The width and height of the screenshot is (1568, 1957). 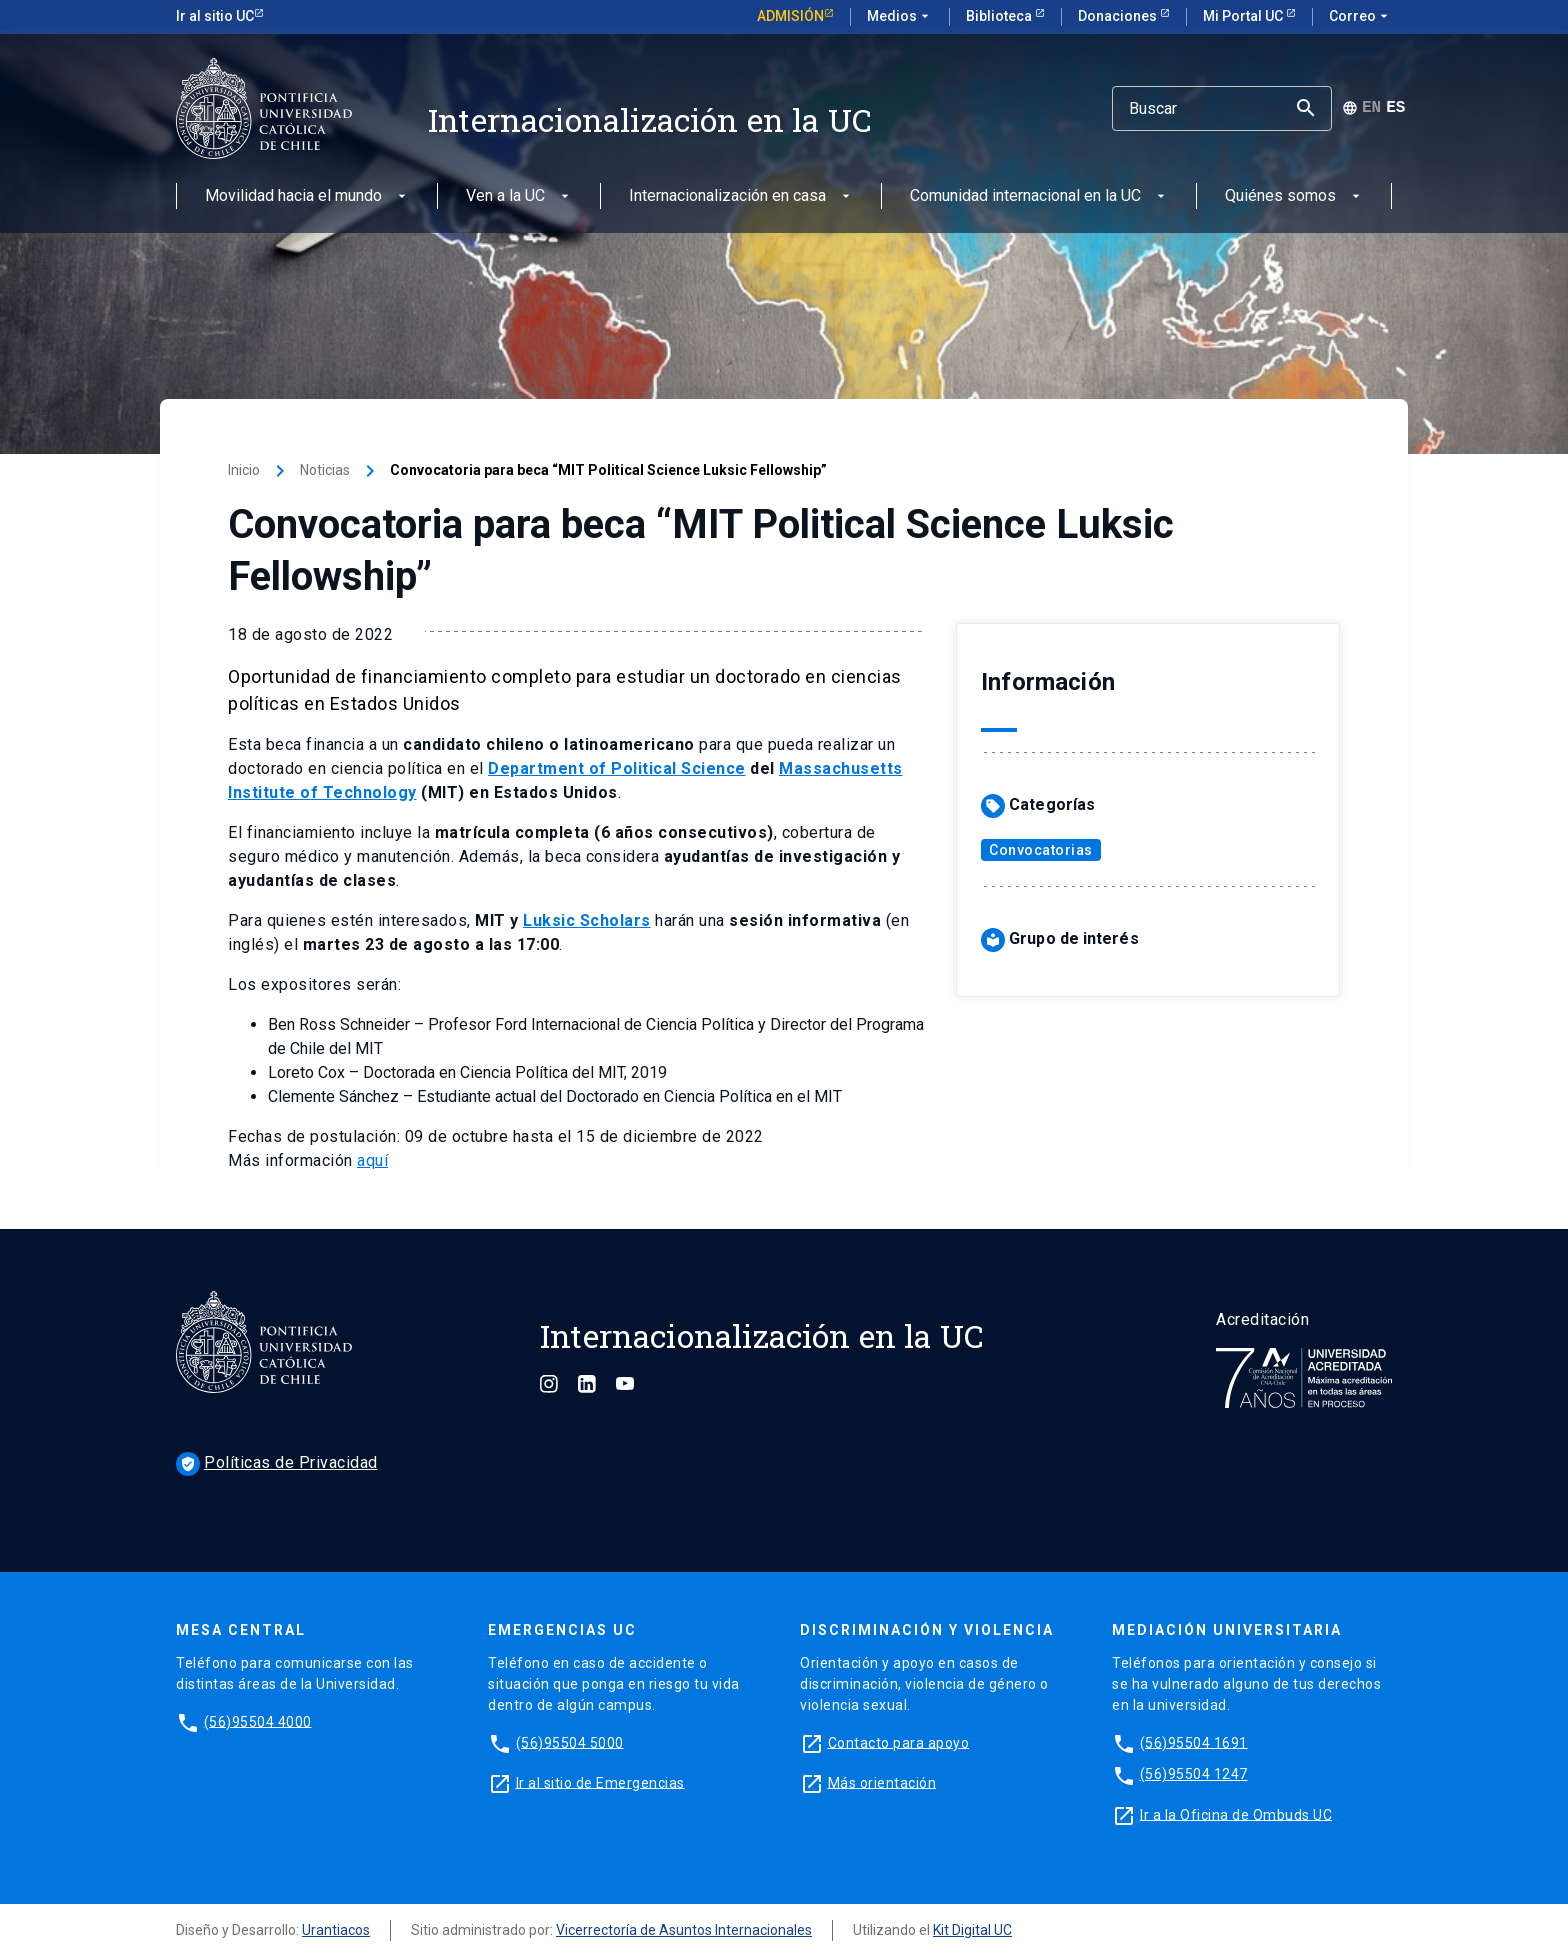 I want to click on Luksic Scholars, so click(x=587, y=920).